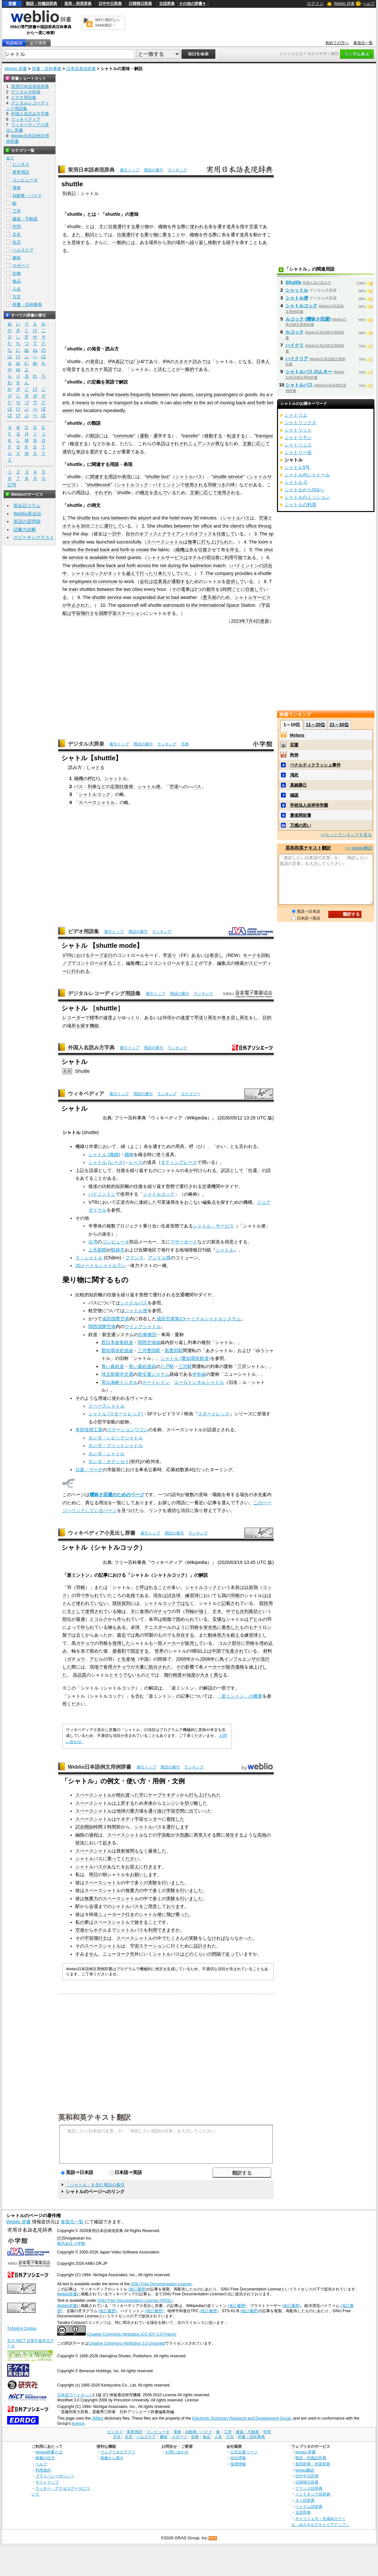 The height and width of the screenshot is (2576, 378). Describe the element at coordinates (132, 1866) in the screenshot. I see `お迎え` at that location.